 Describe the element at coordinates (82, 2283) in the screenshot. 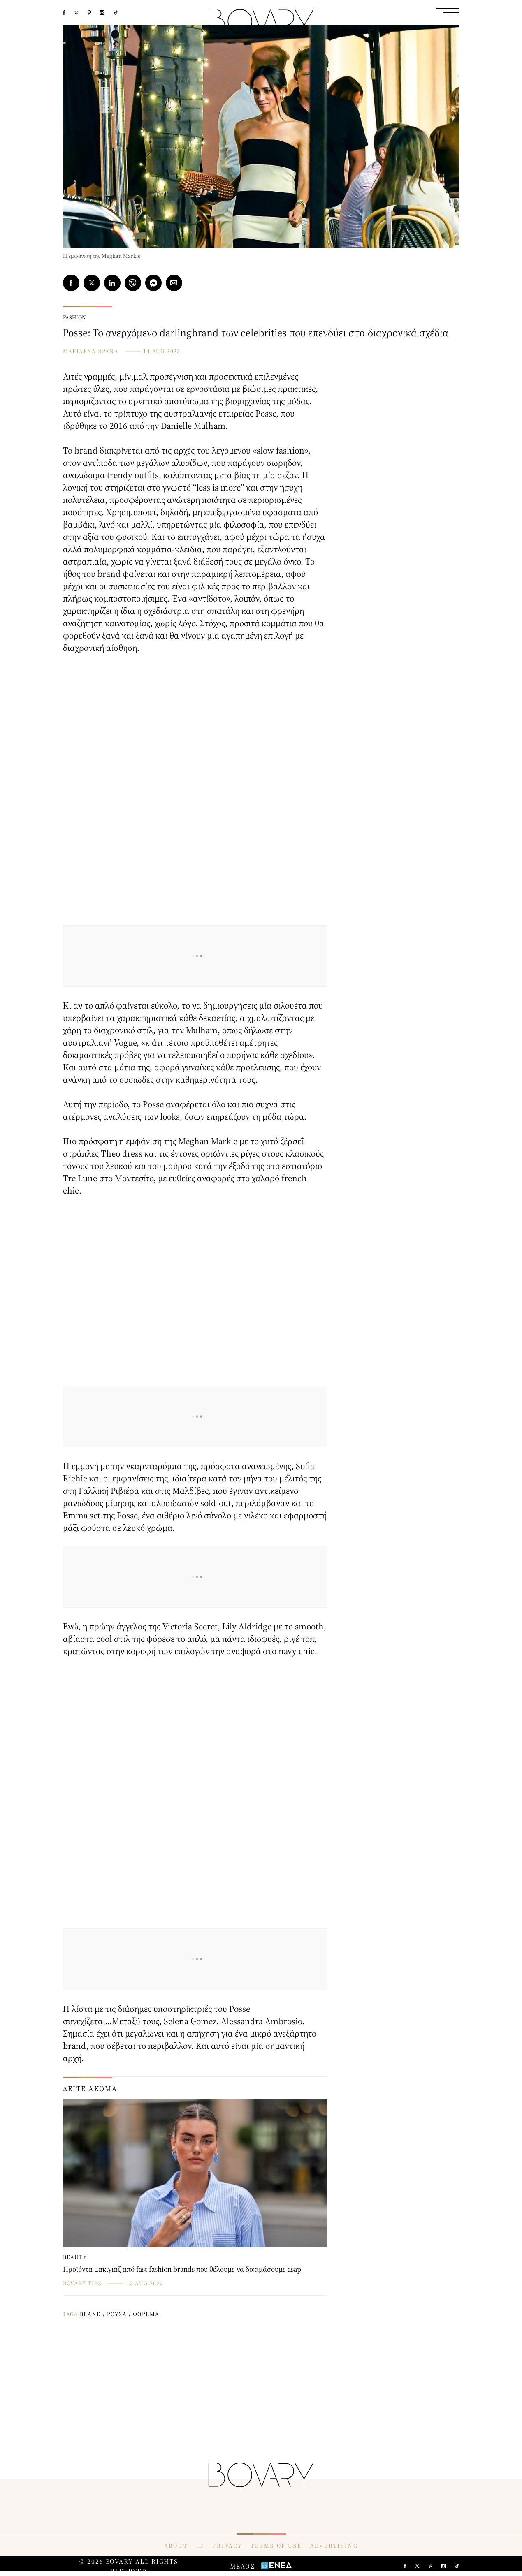

I see `BOVARY TIPS` at that location.